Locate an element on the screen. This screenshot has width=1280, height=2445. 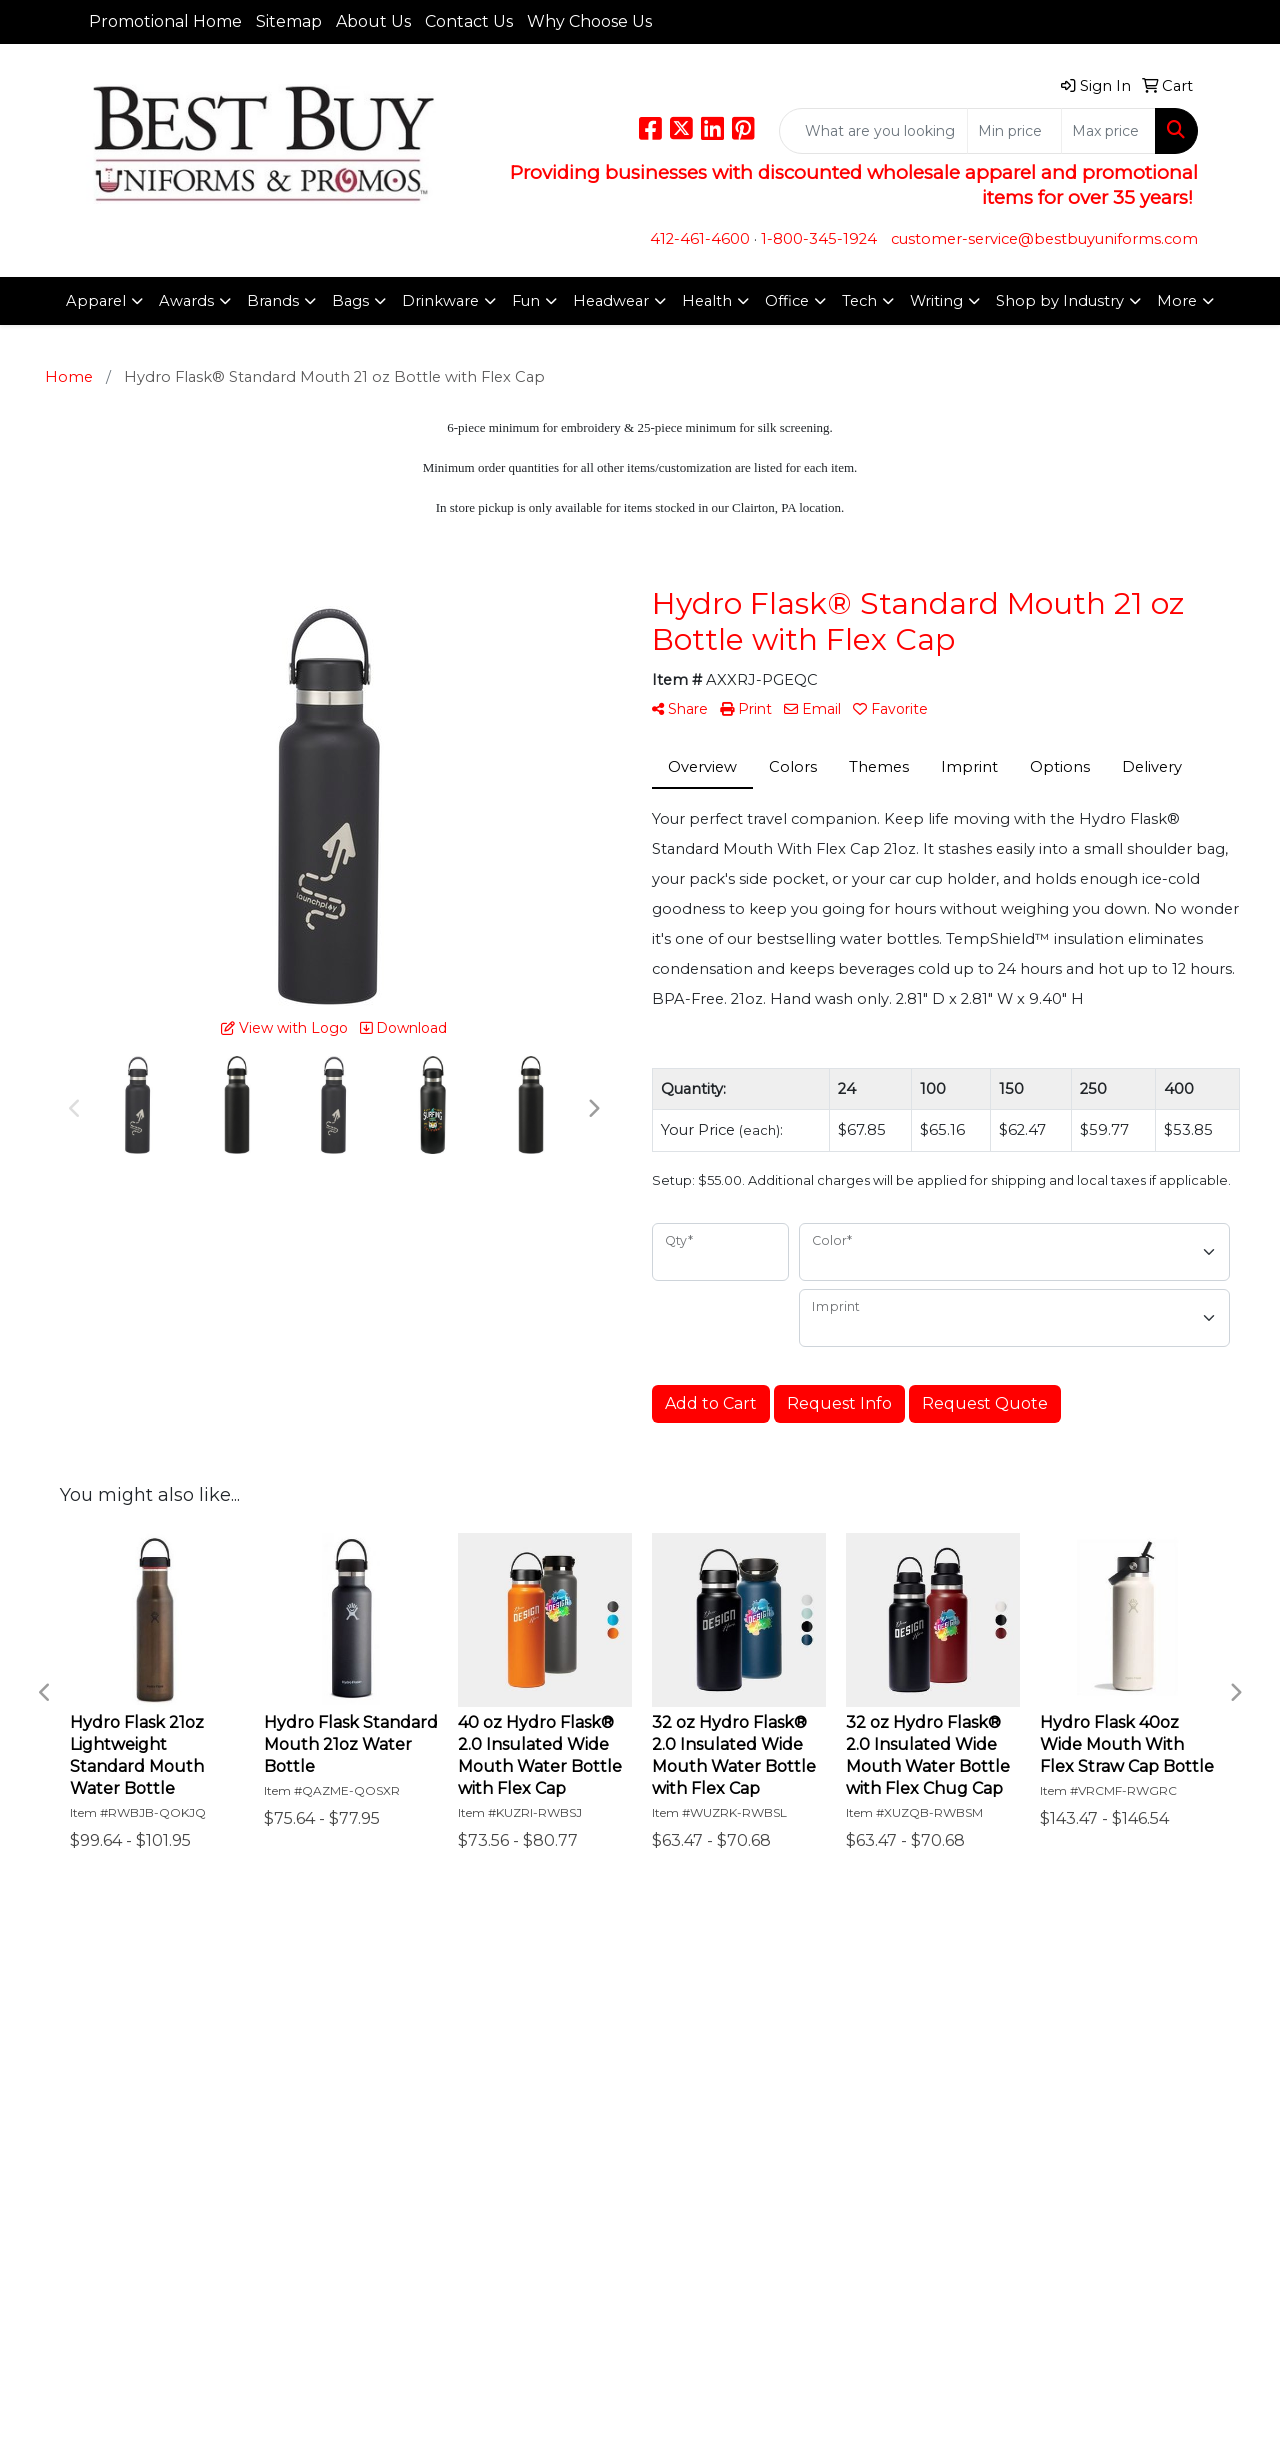
Home is located at coordinates (106, 2014).